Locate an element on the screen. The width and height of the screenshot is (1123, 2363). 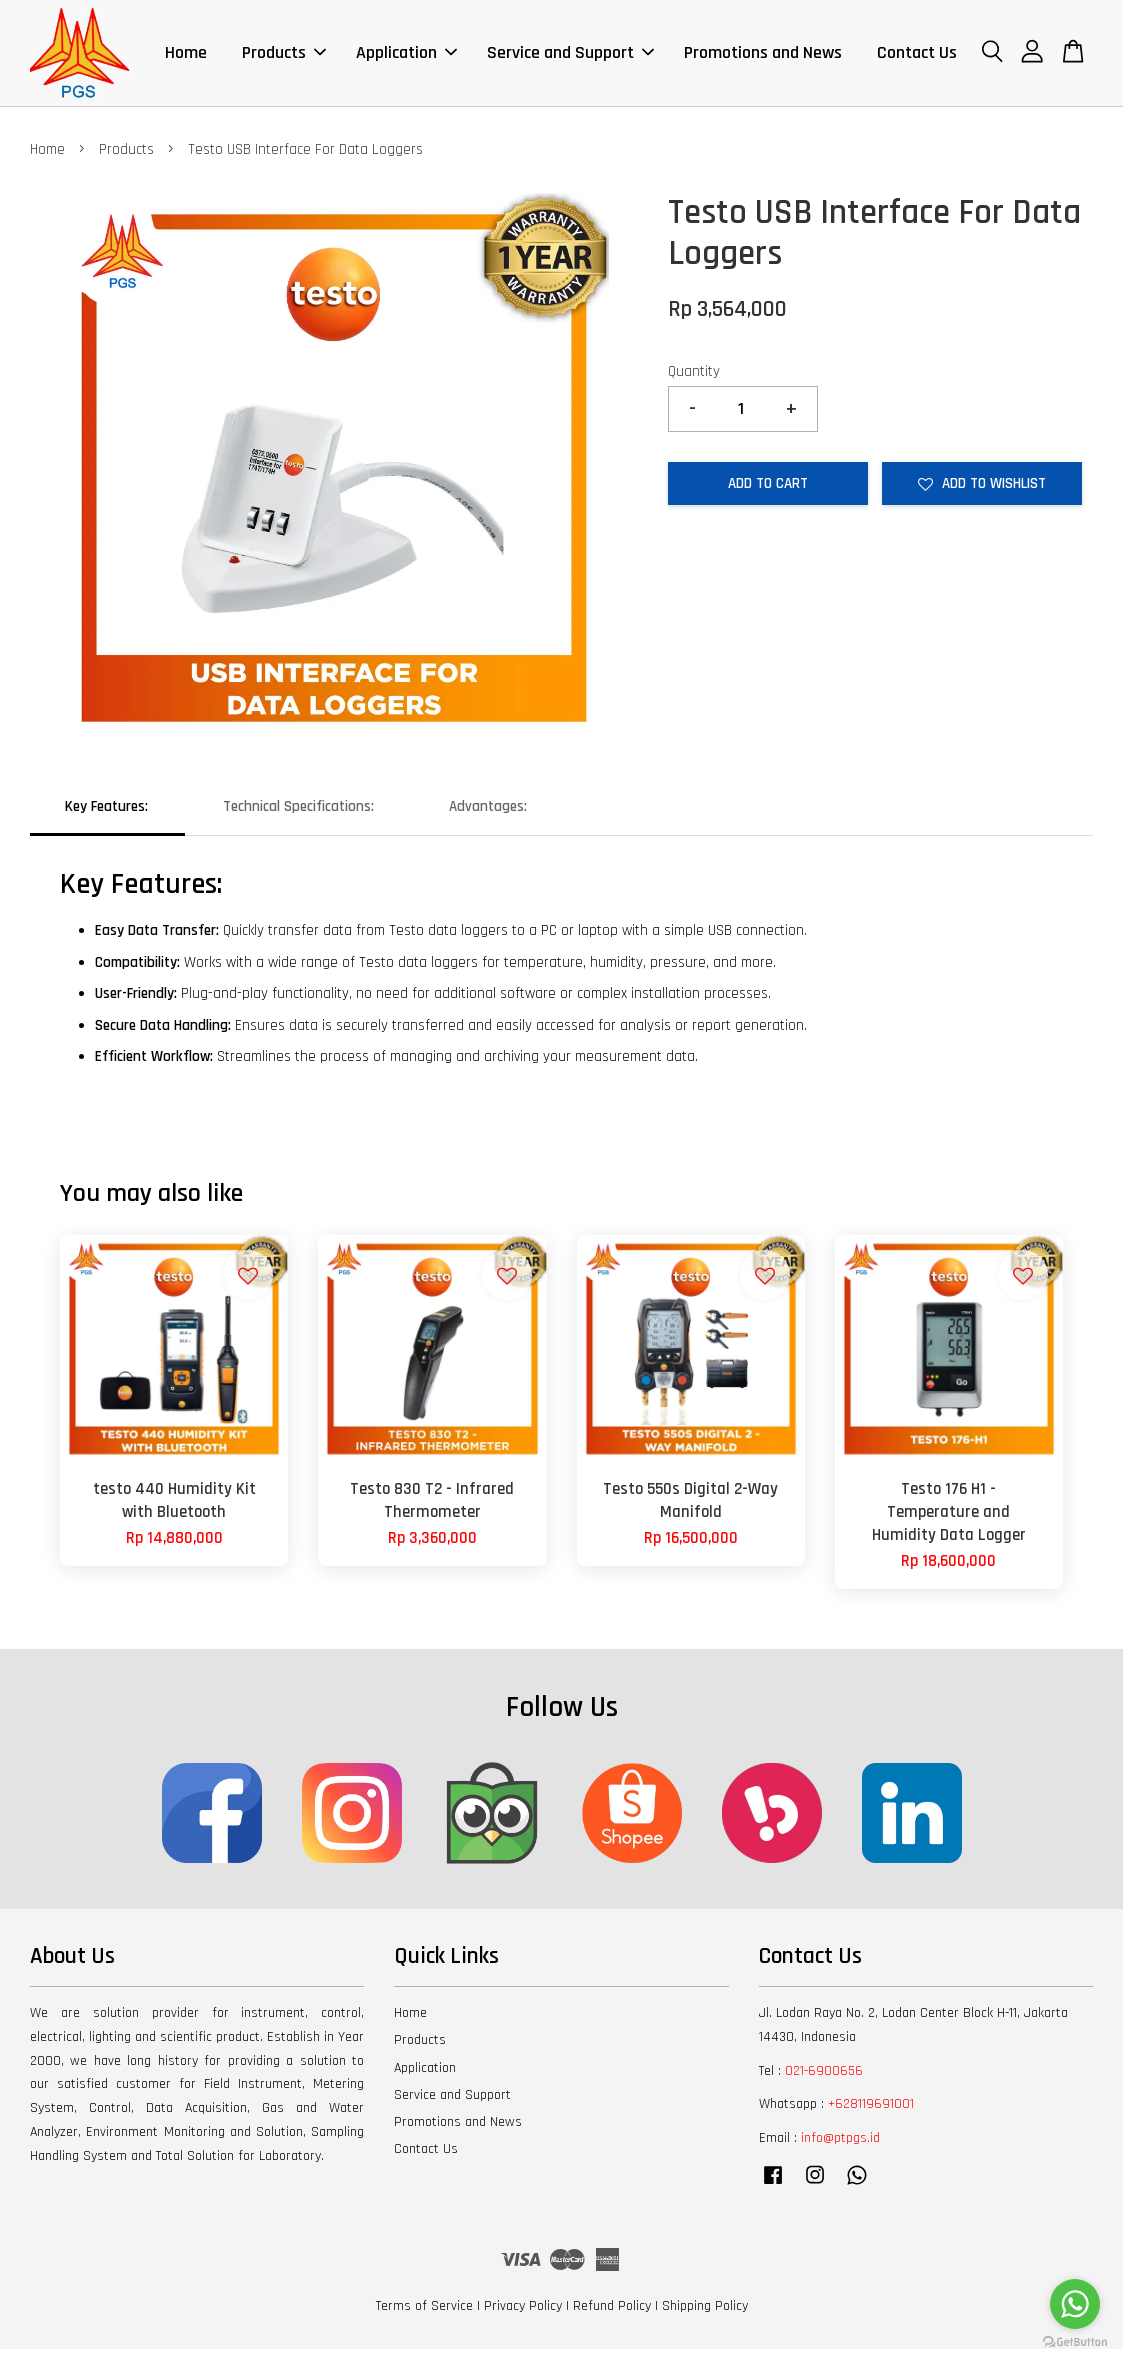
Advantages: is located at coordinates (488, 820).